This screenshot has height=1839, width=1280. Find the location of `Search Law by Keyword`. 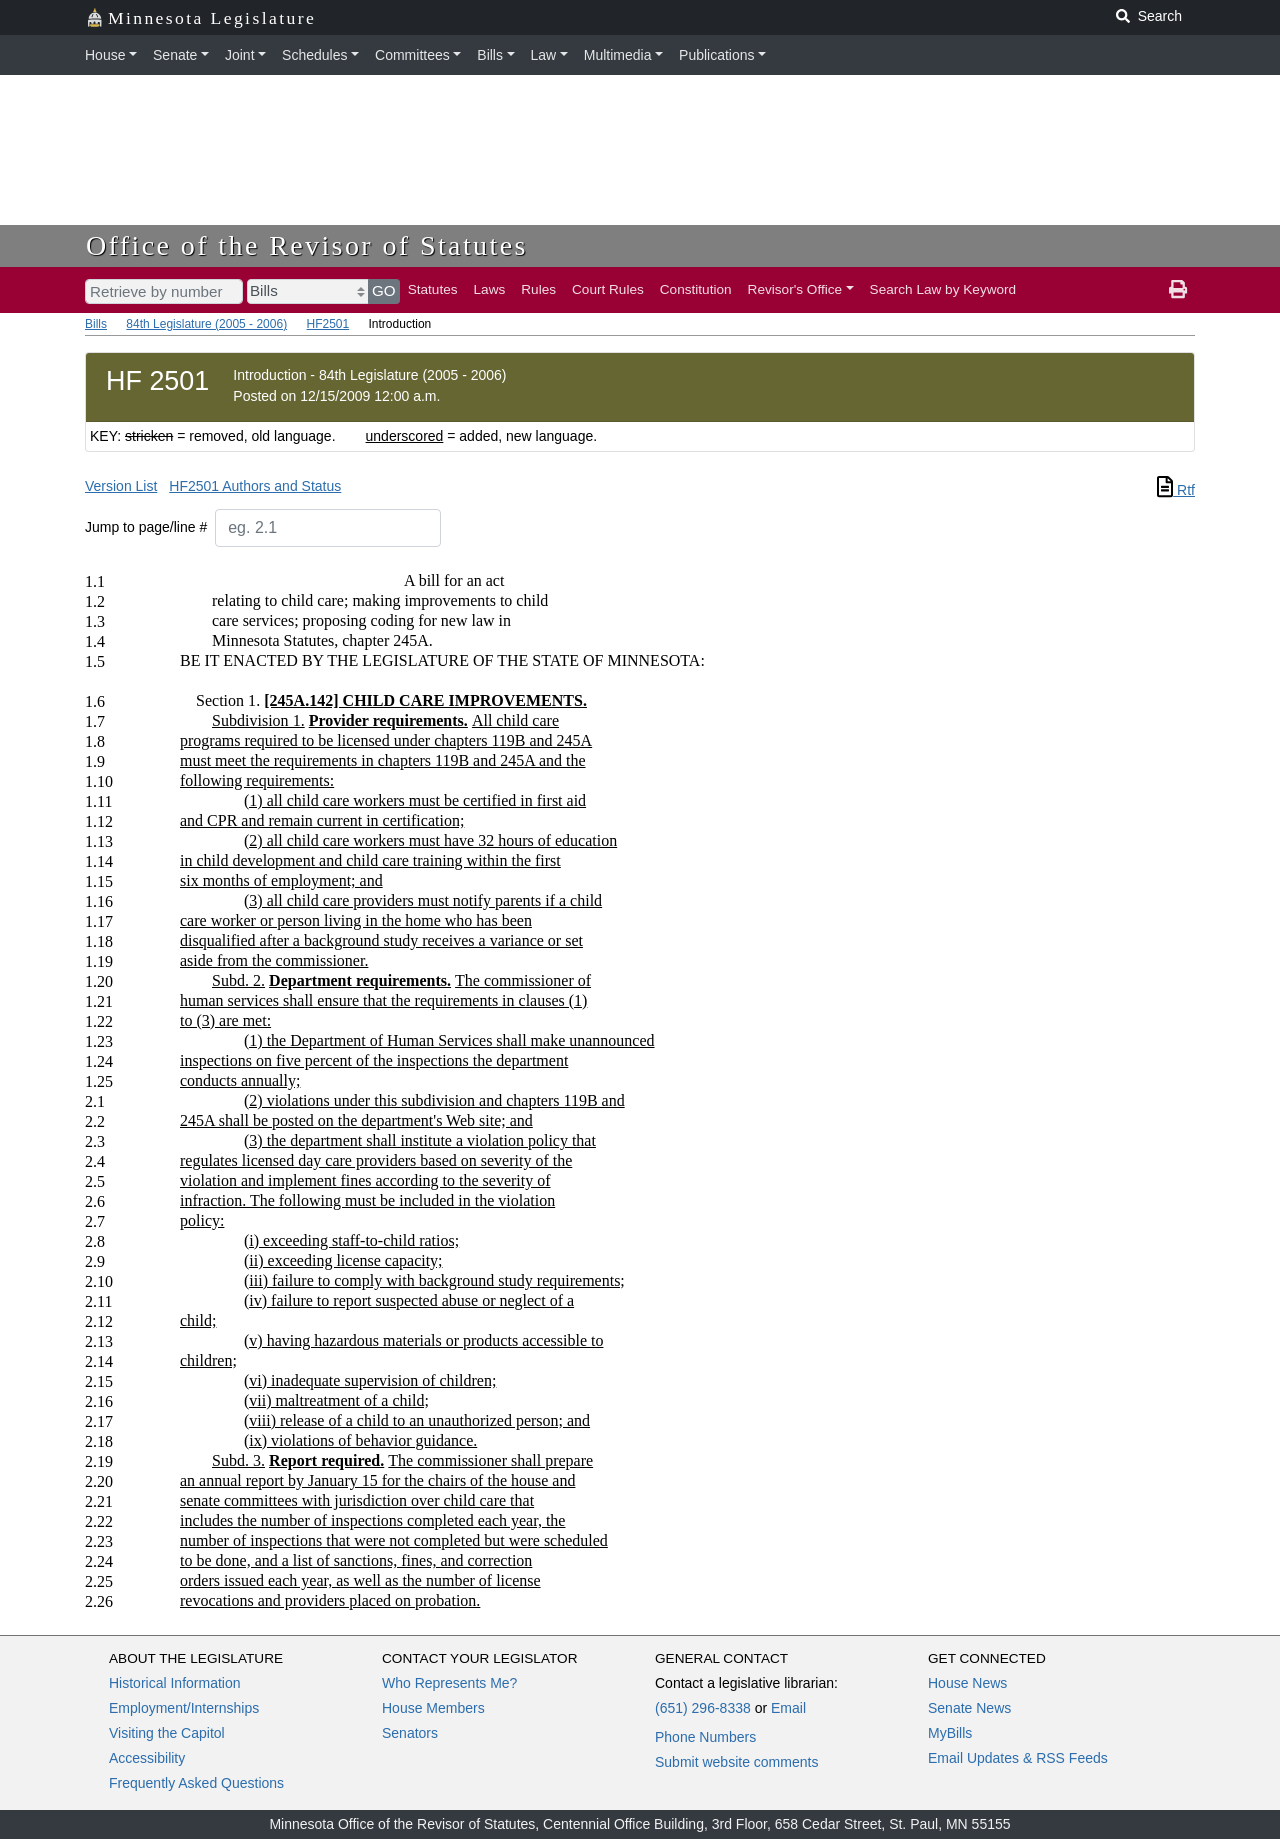

Search Law by Keyword is located at coordinates (943, 289).